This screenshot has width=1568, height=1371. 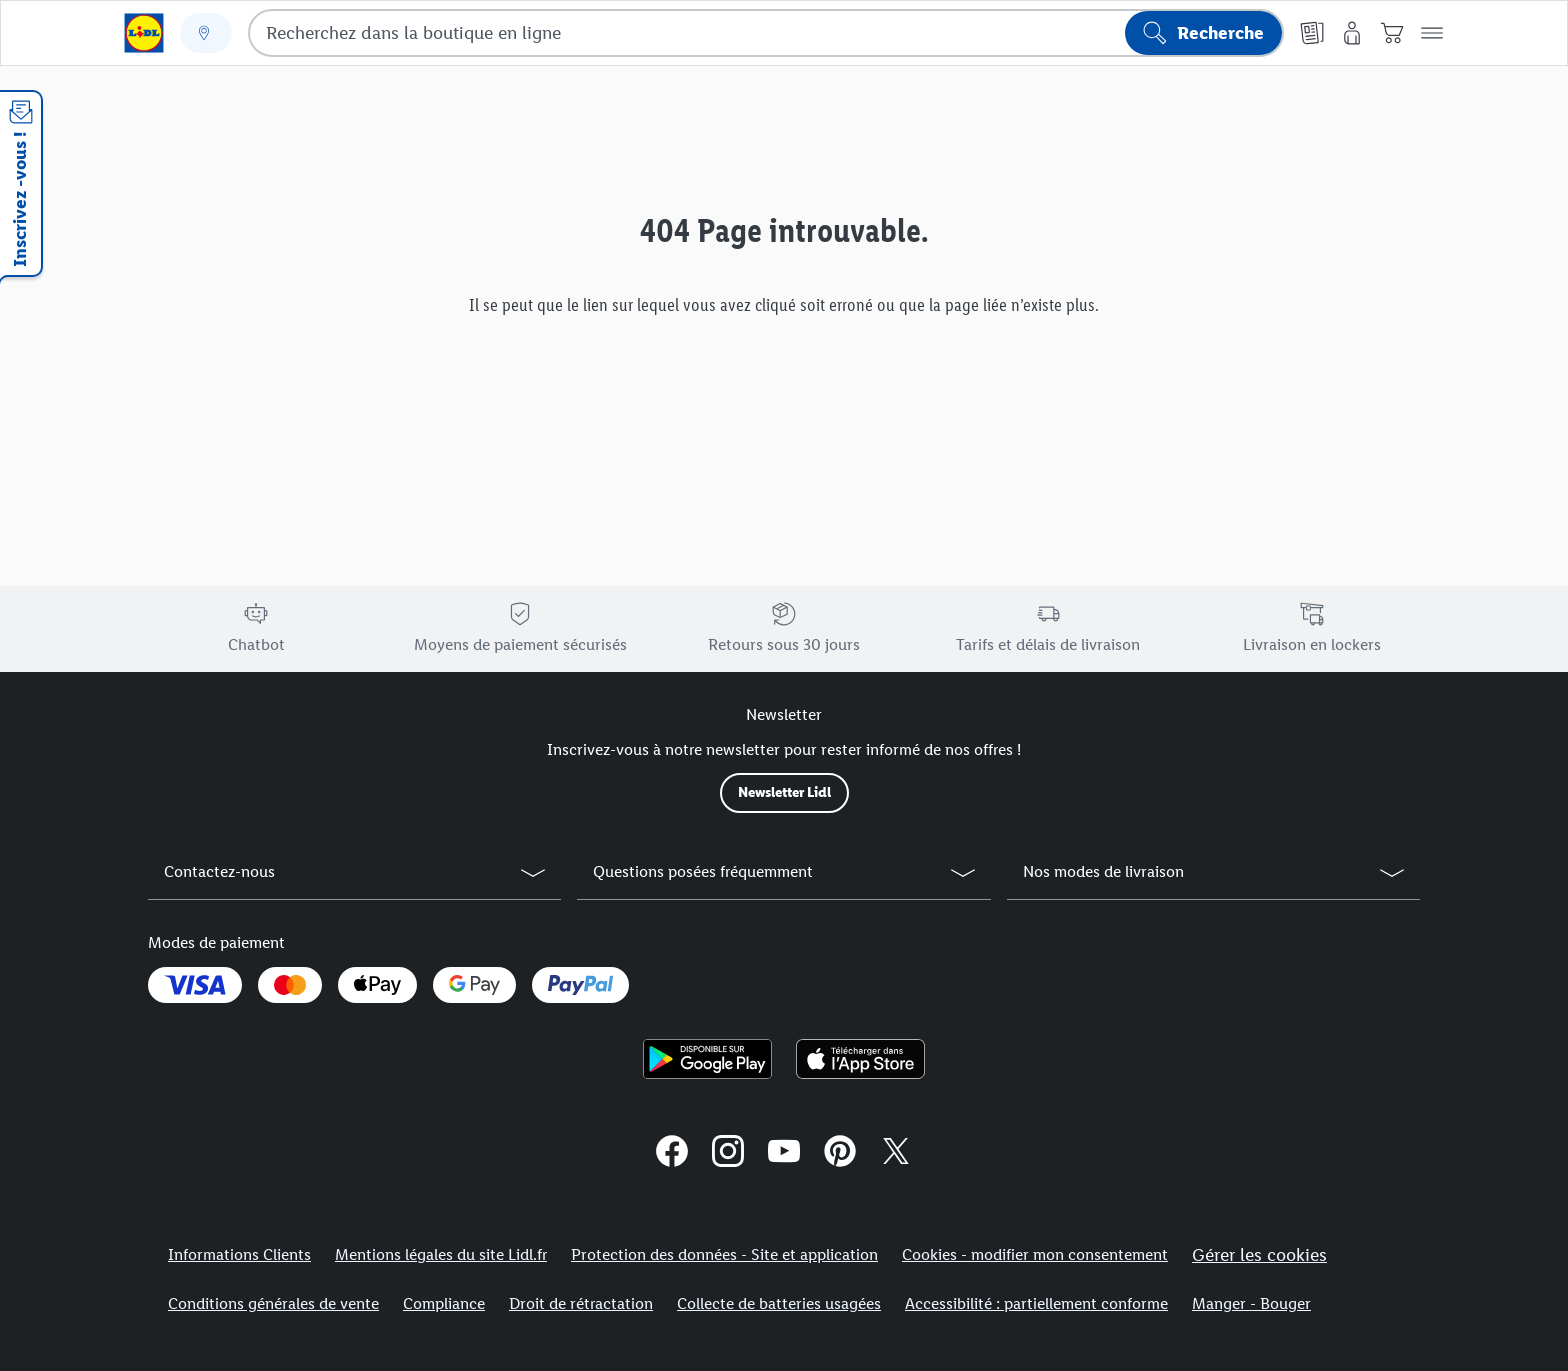 I want to click on Cookies - modifier mon consentement, so click(x=1035, y=1254).